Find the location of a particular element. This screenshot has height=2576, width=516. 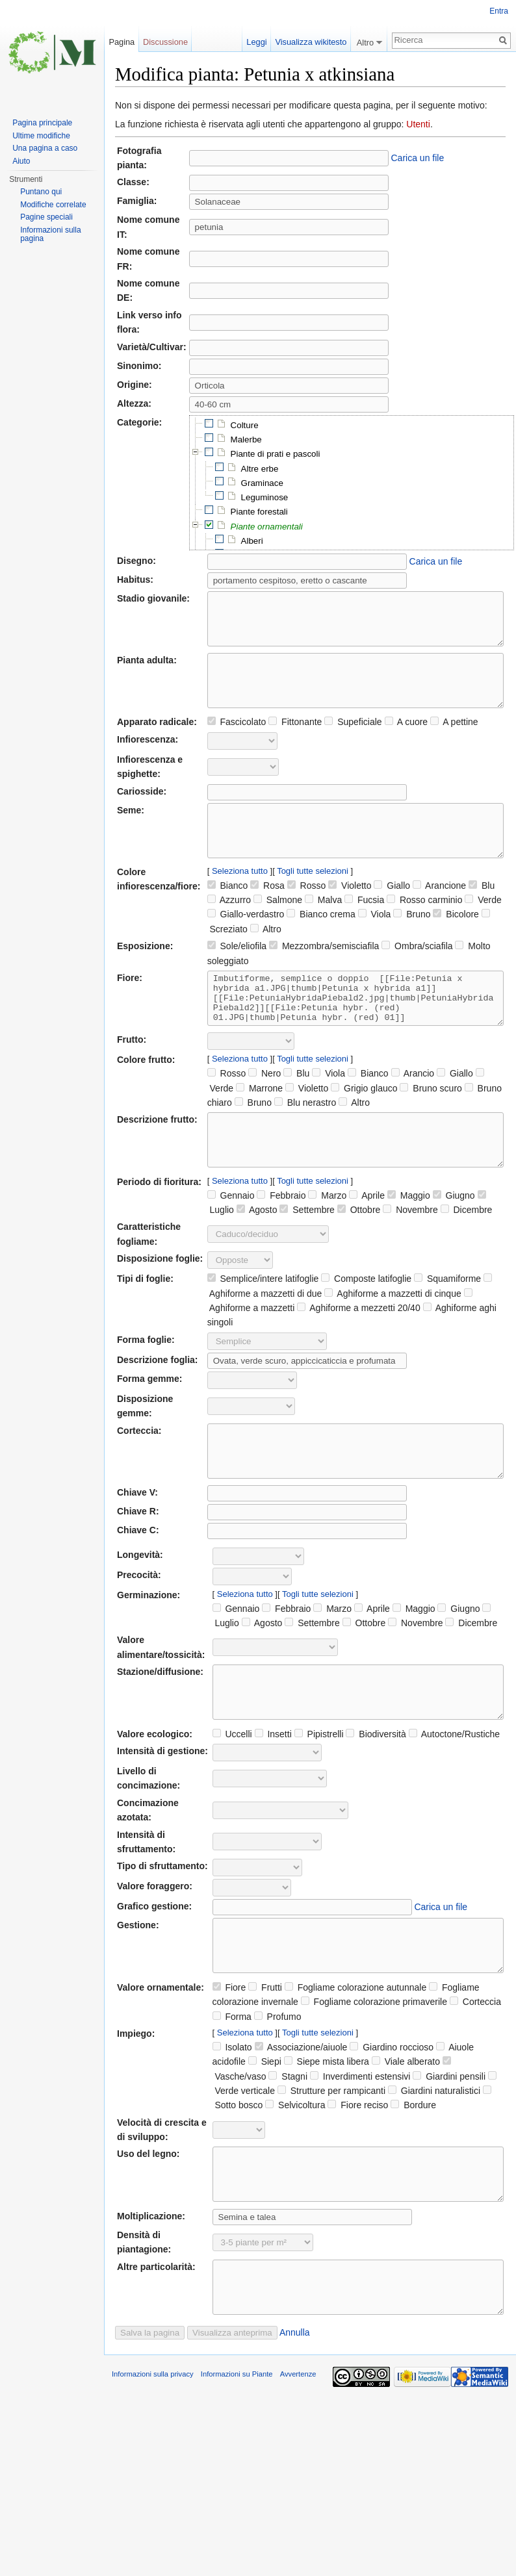

Arancio is located at coordinates (413, 1112).